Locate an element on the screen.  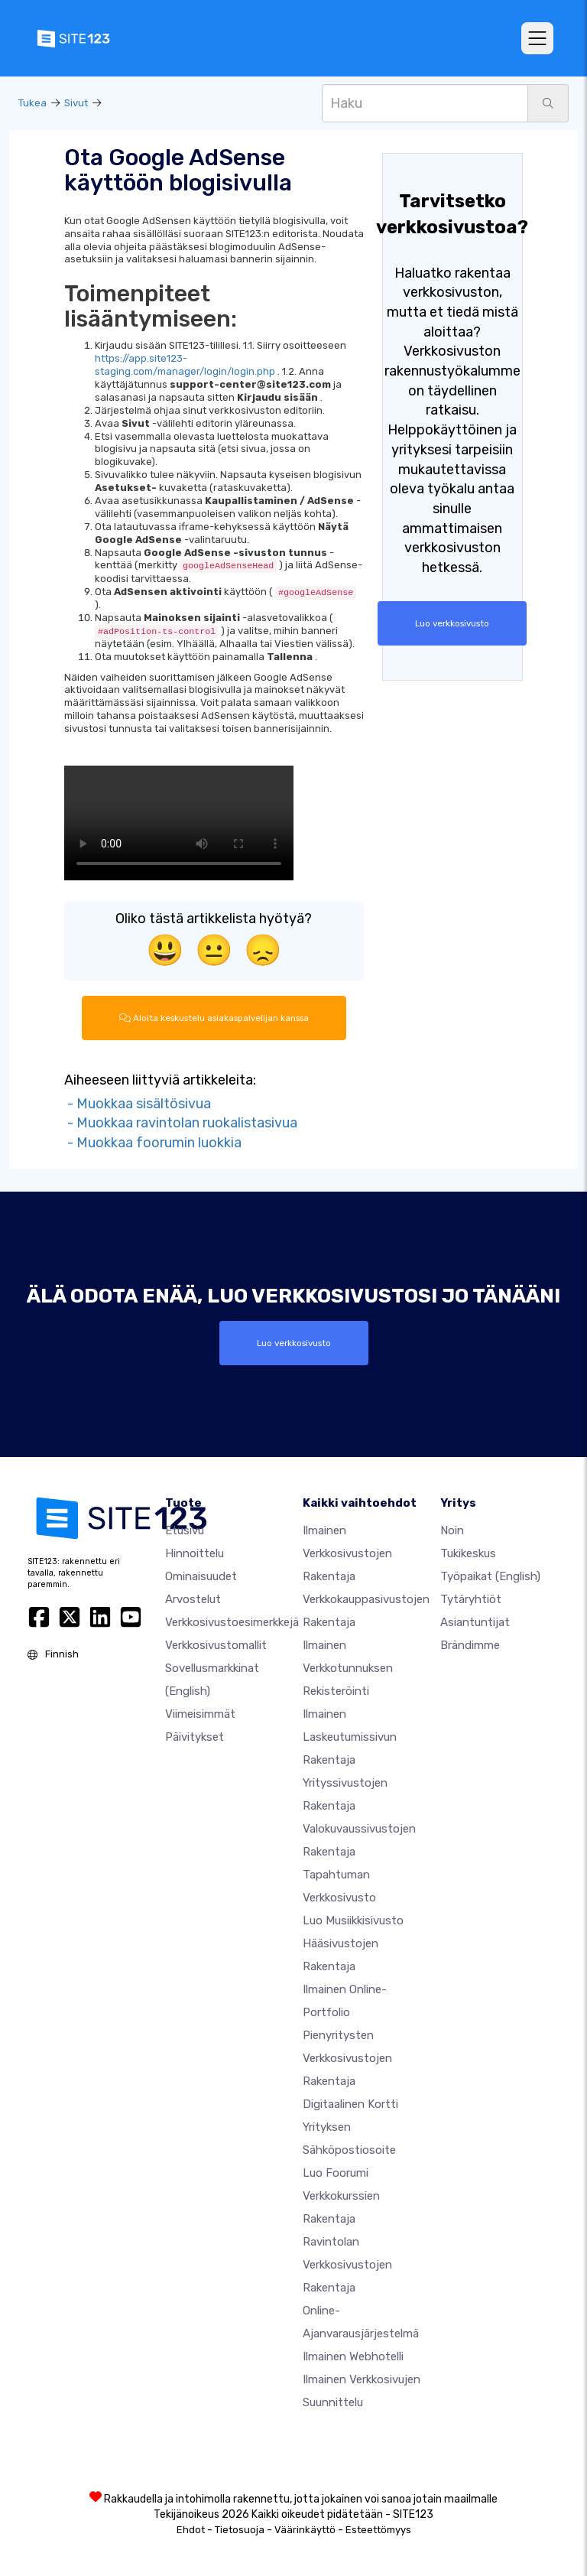
Ravintolan verkkosivustojen rakentaja is located at coordinates (347, 2265).